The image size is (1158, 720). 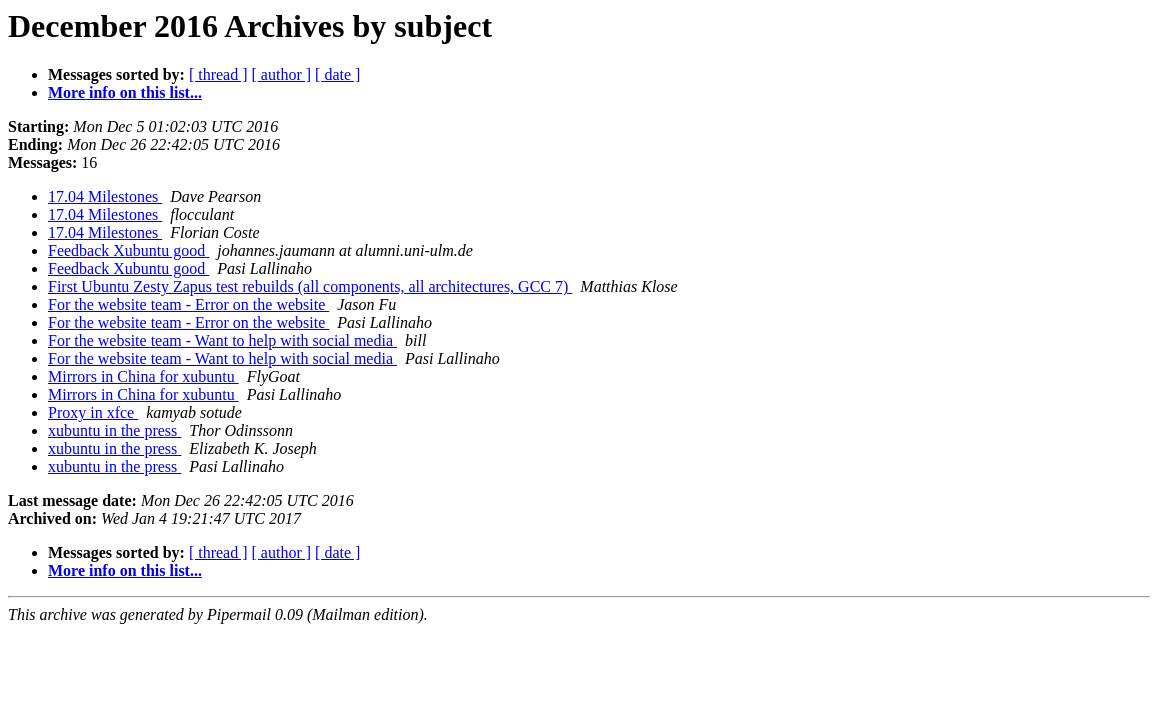 What do you see at coordinates (125, 92) in the screenshot?
I see `More info on this list...` at bounding box center [125, 92].